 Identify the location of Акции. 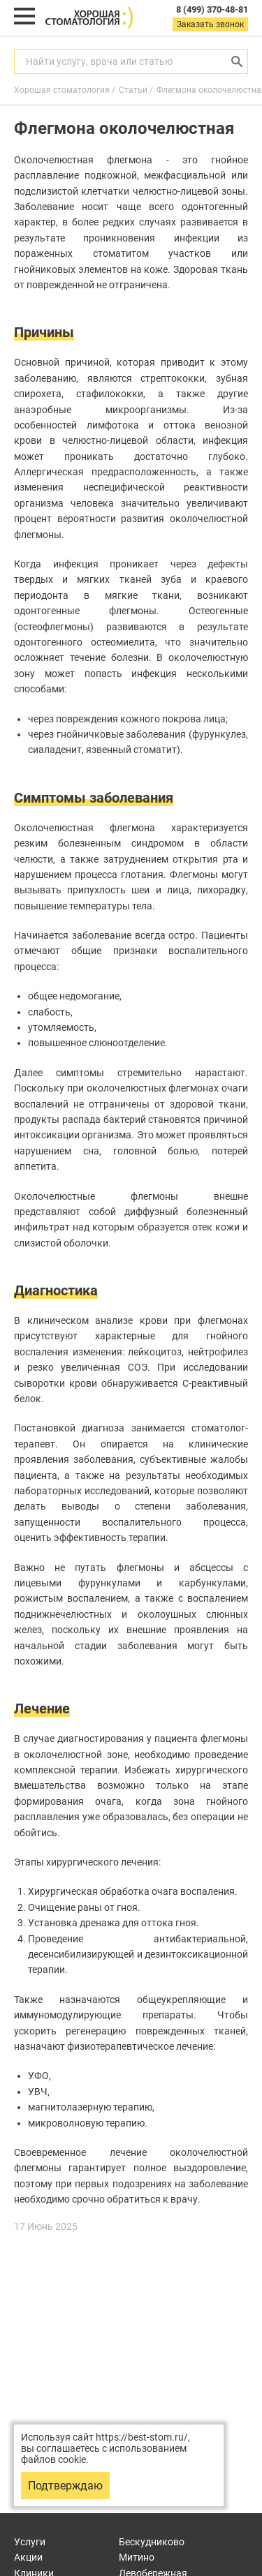
(28, 2557).